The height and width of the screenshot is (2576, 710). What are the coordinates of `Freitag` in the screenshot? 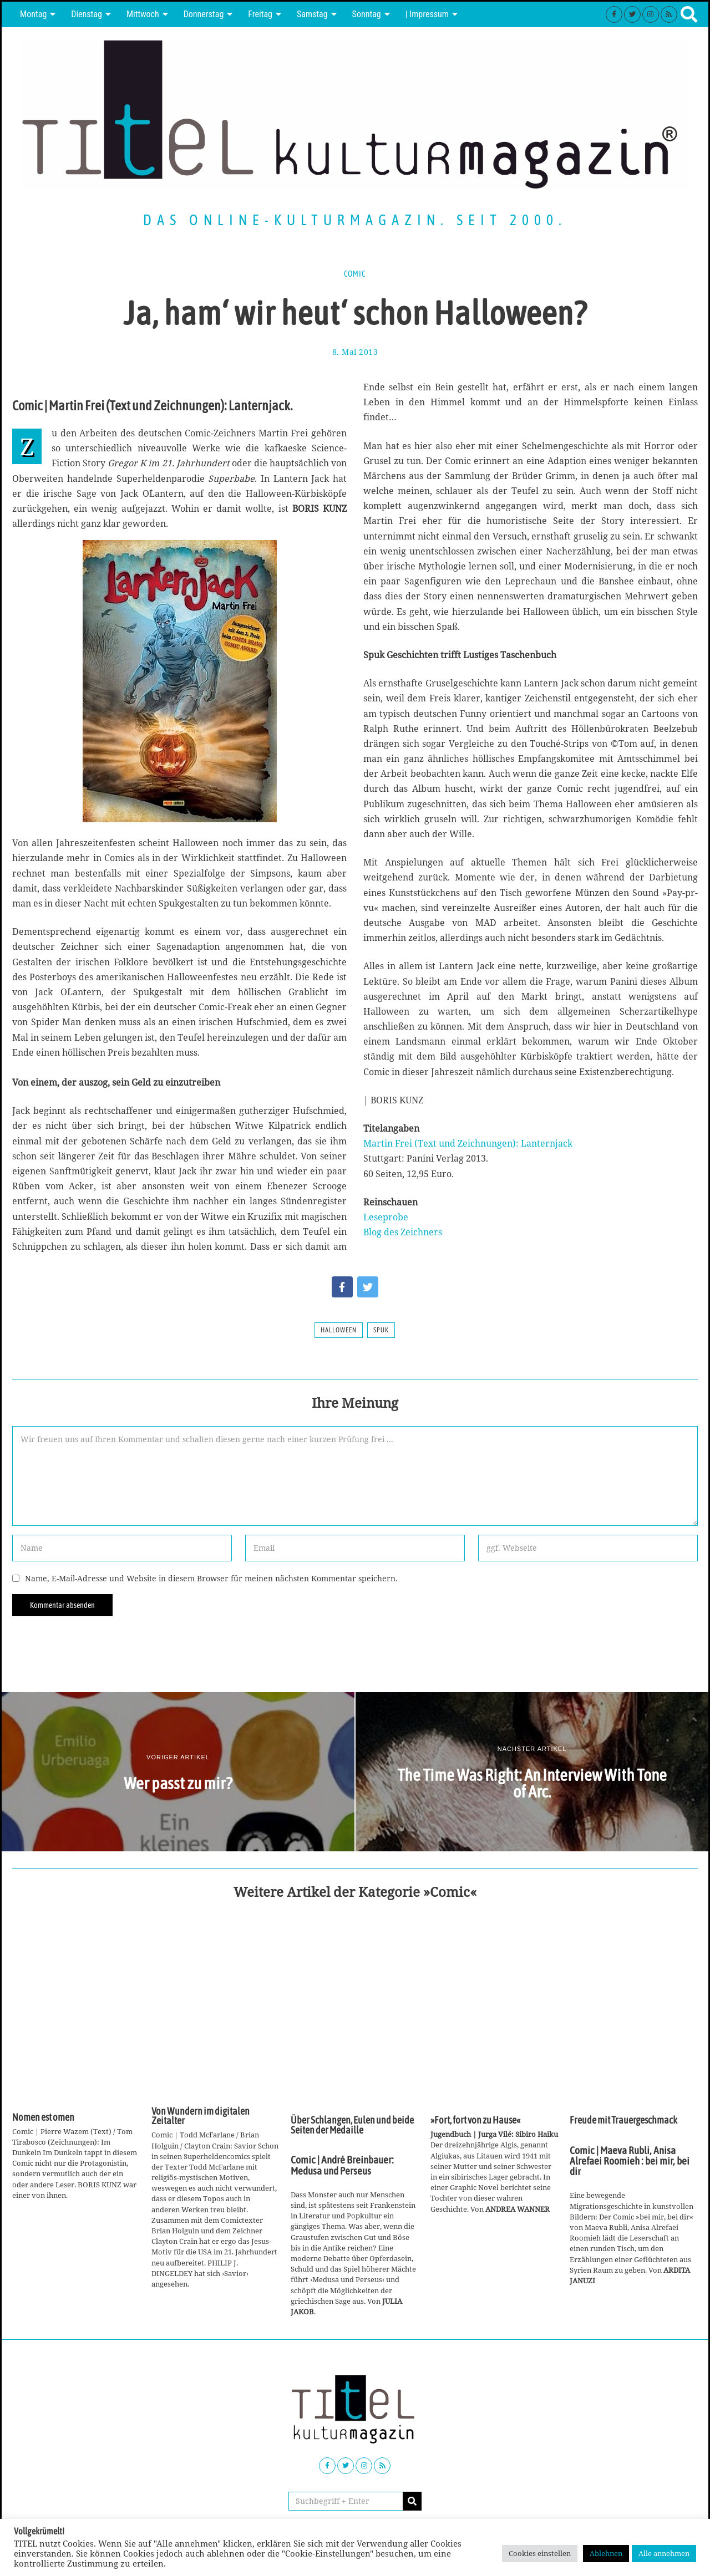 It's located at (260, 14).